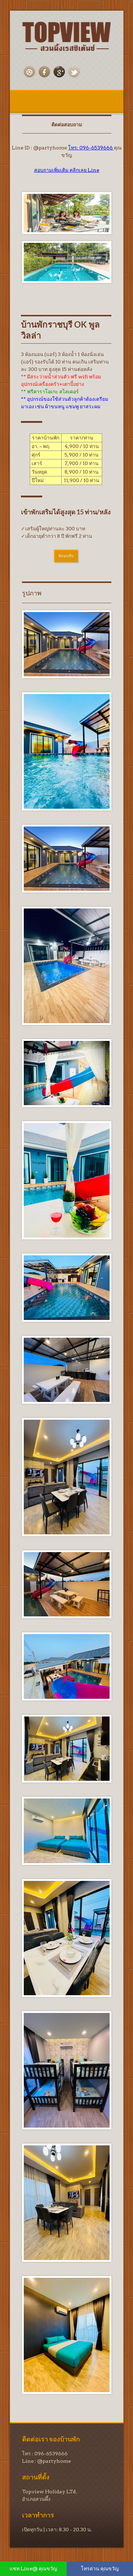 Image resolution: width=133 pixels, height=2576 pixels. I want to click on ย้อนกลับ, so click(66, 555).